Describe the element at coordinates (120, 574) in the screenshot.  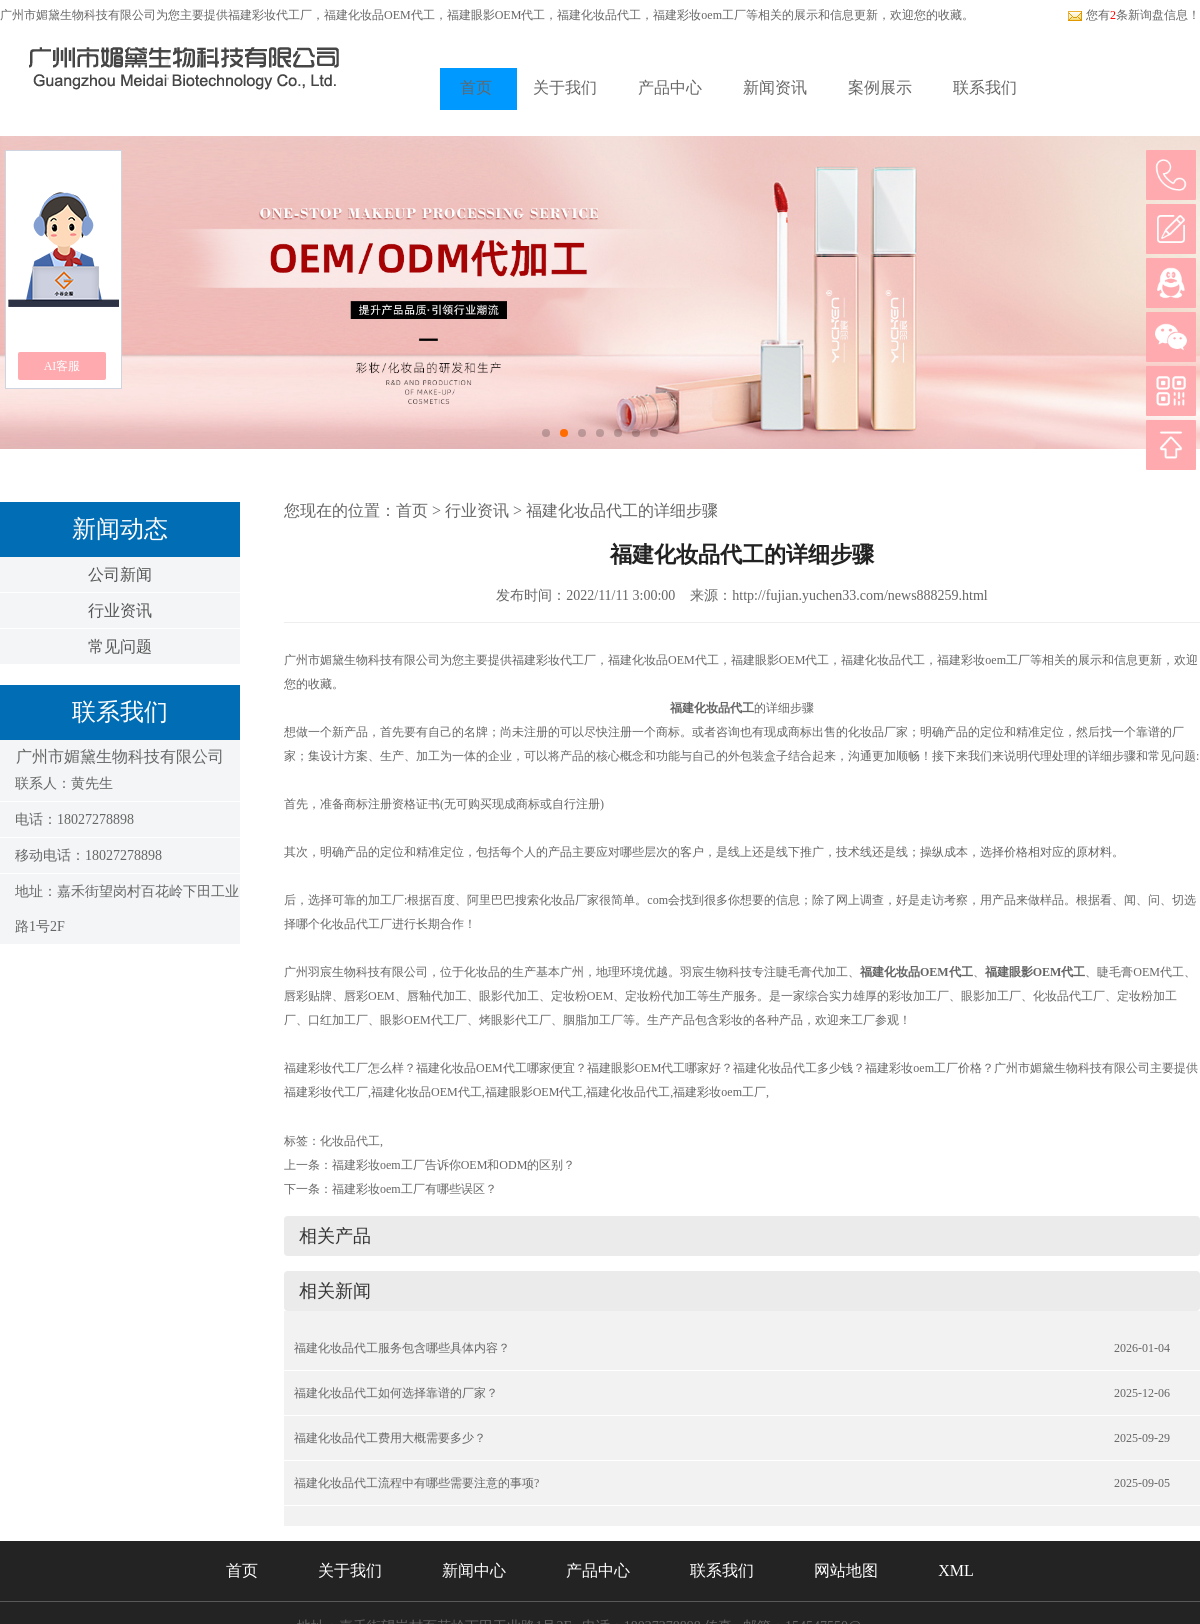
I see `公司新闻` at that location.